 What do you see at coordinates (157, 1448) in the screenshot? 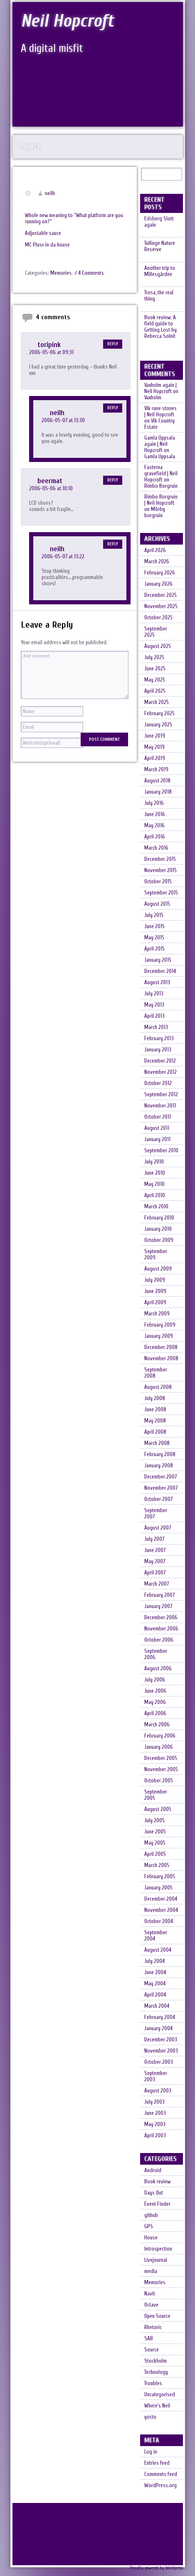
I see `March 2008` at bounding box center [157, 1448].